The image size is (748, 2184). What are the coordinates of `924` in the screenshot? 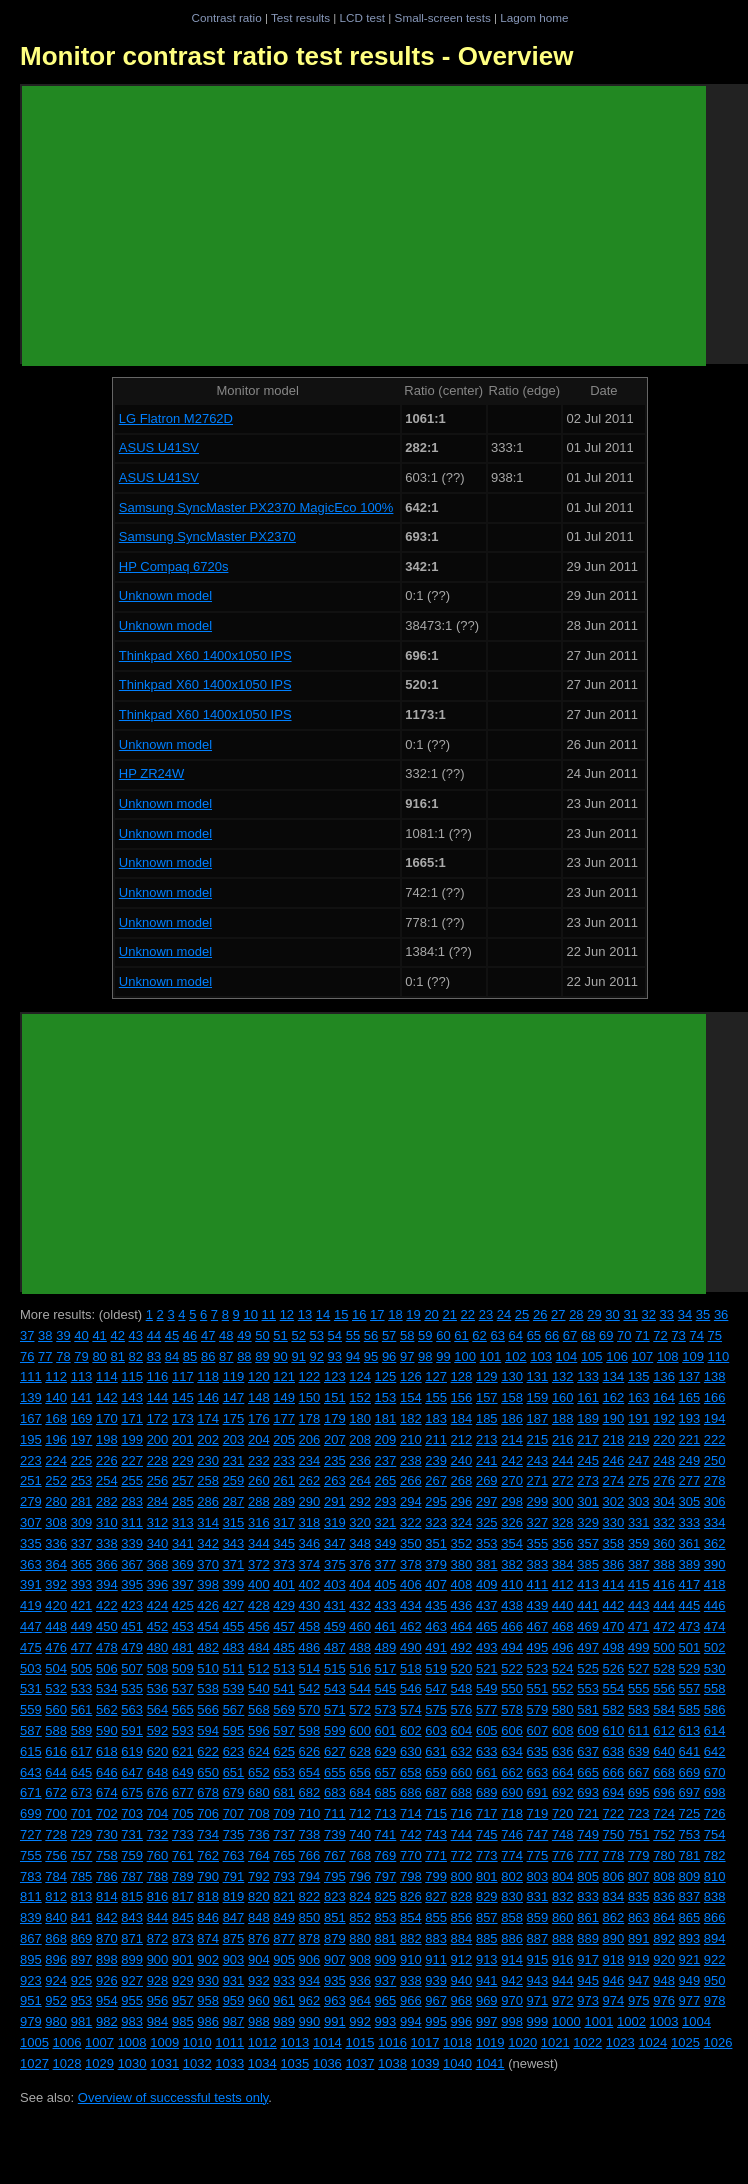 It's located at (56, 1980).